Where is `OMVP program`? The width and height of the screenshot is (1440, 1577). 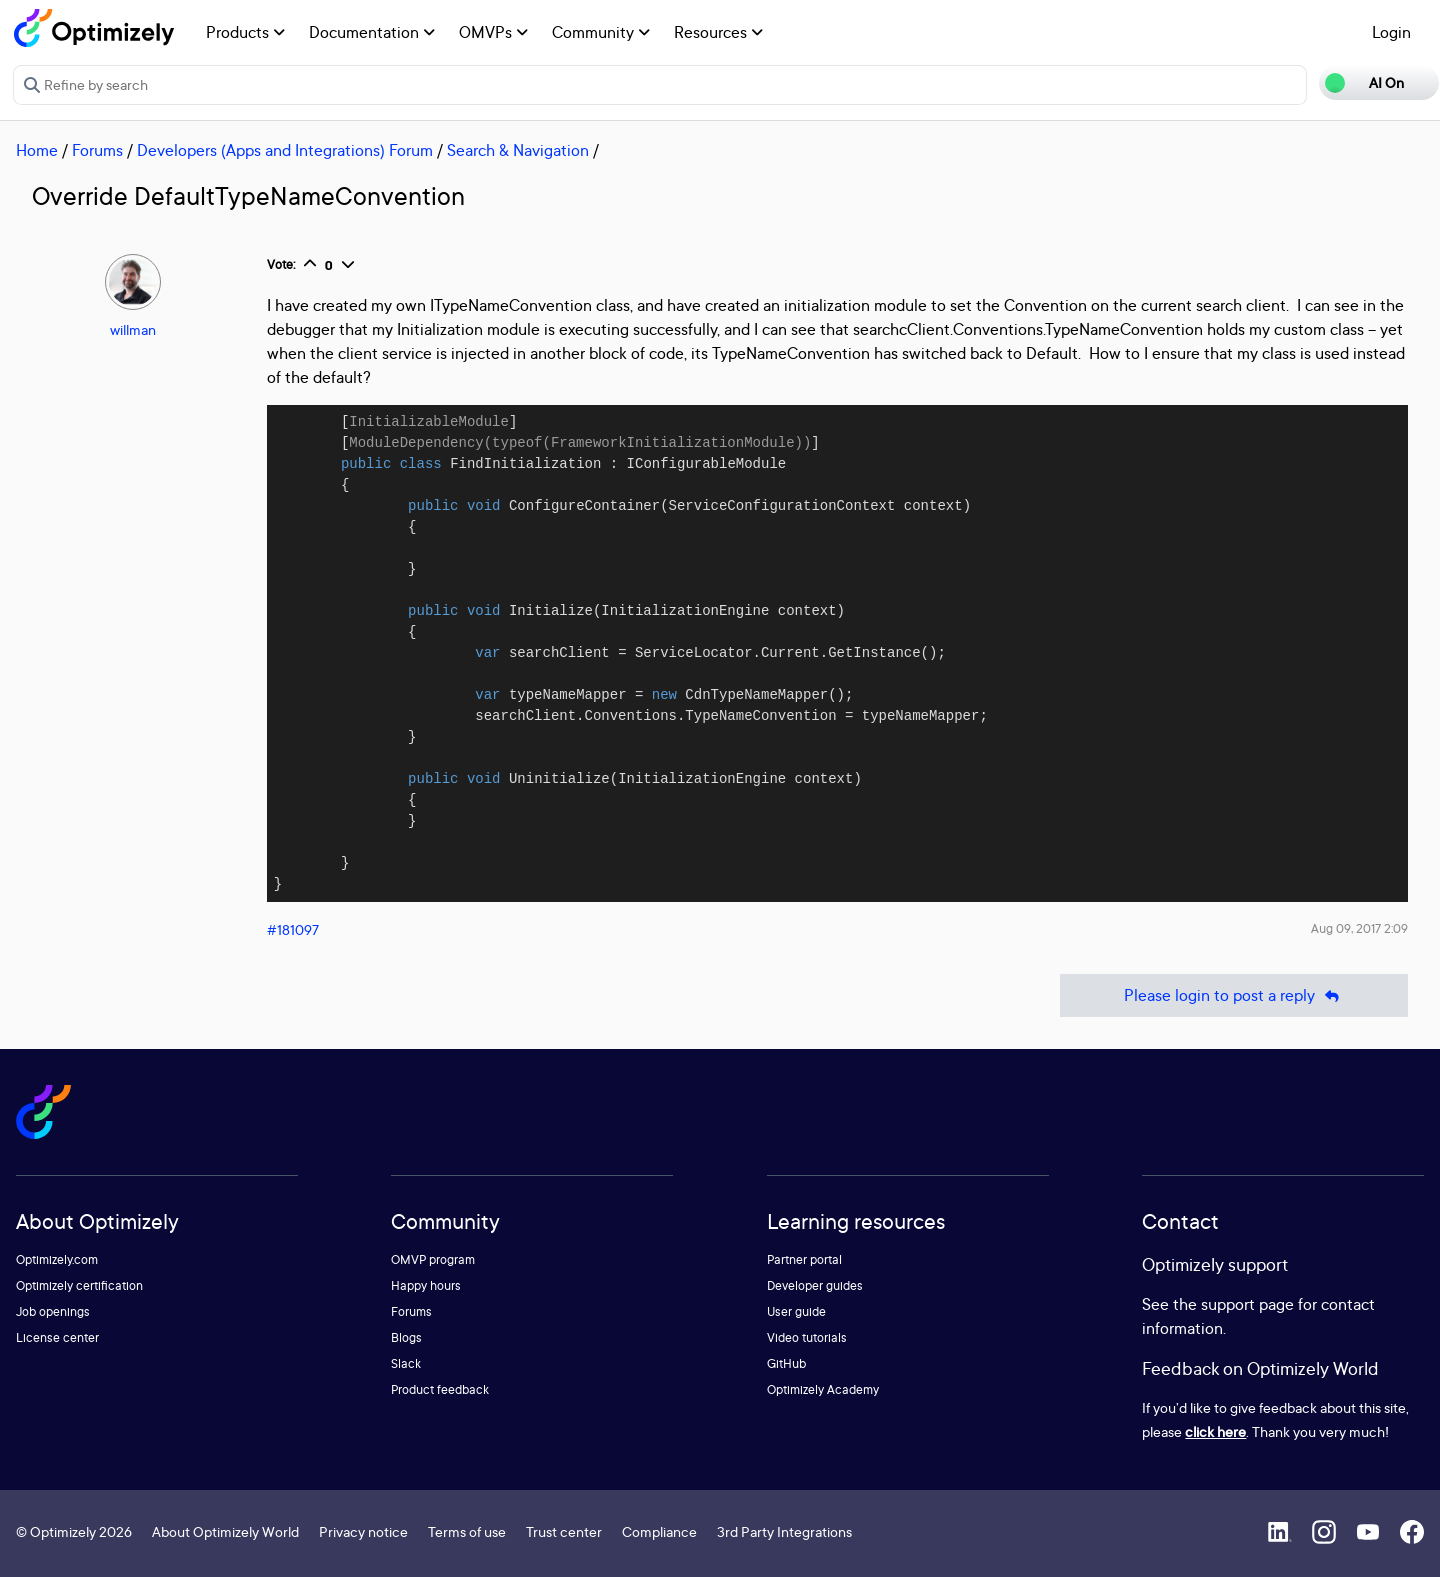 OMVP program is located at coordinates (433, 1259).